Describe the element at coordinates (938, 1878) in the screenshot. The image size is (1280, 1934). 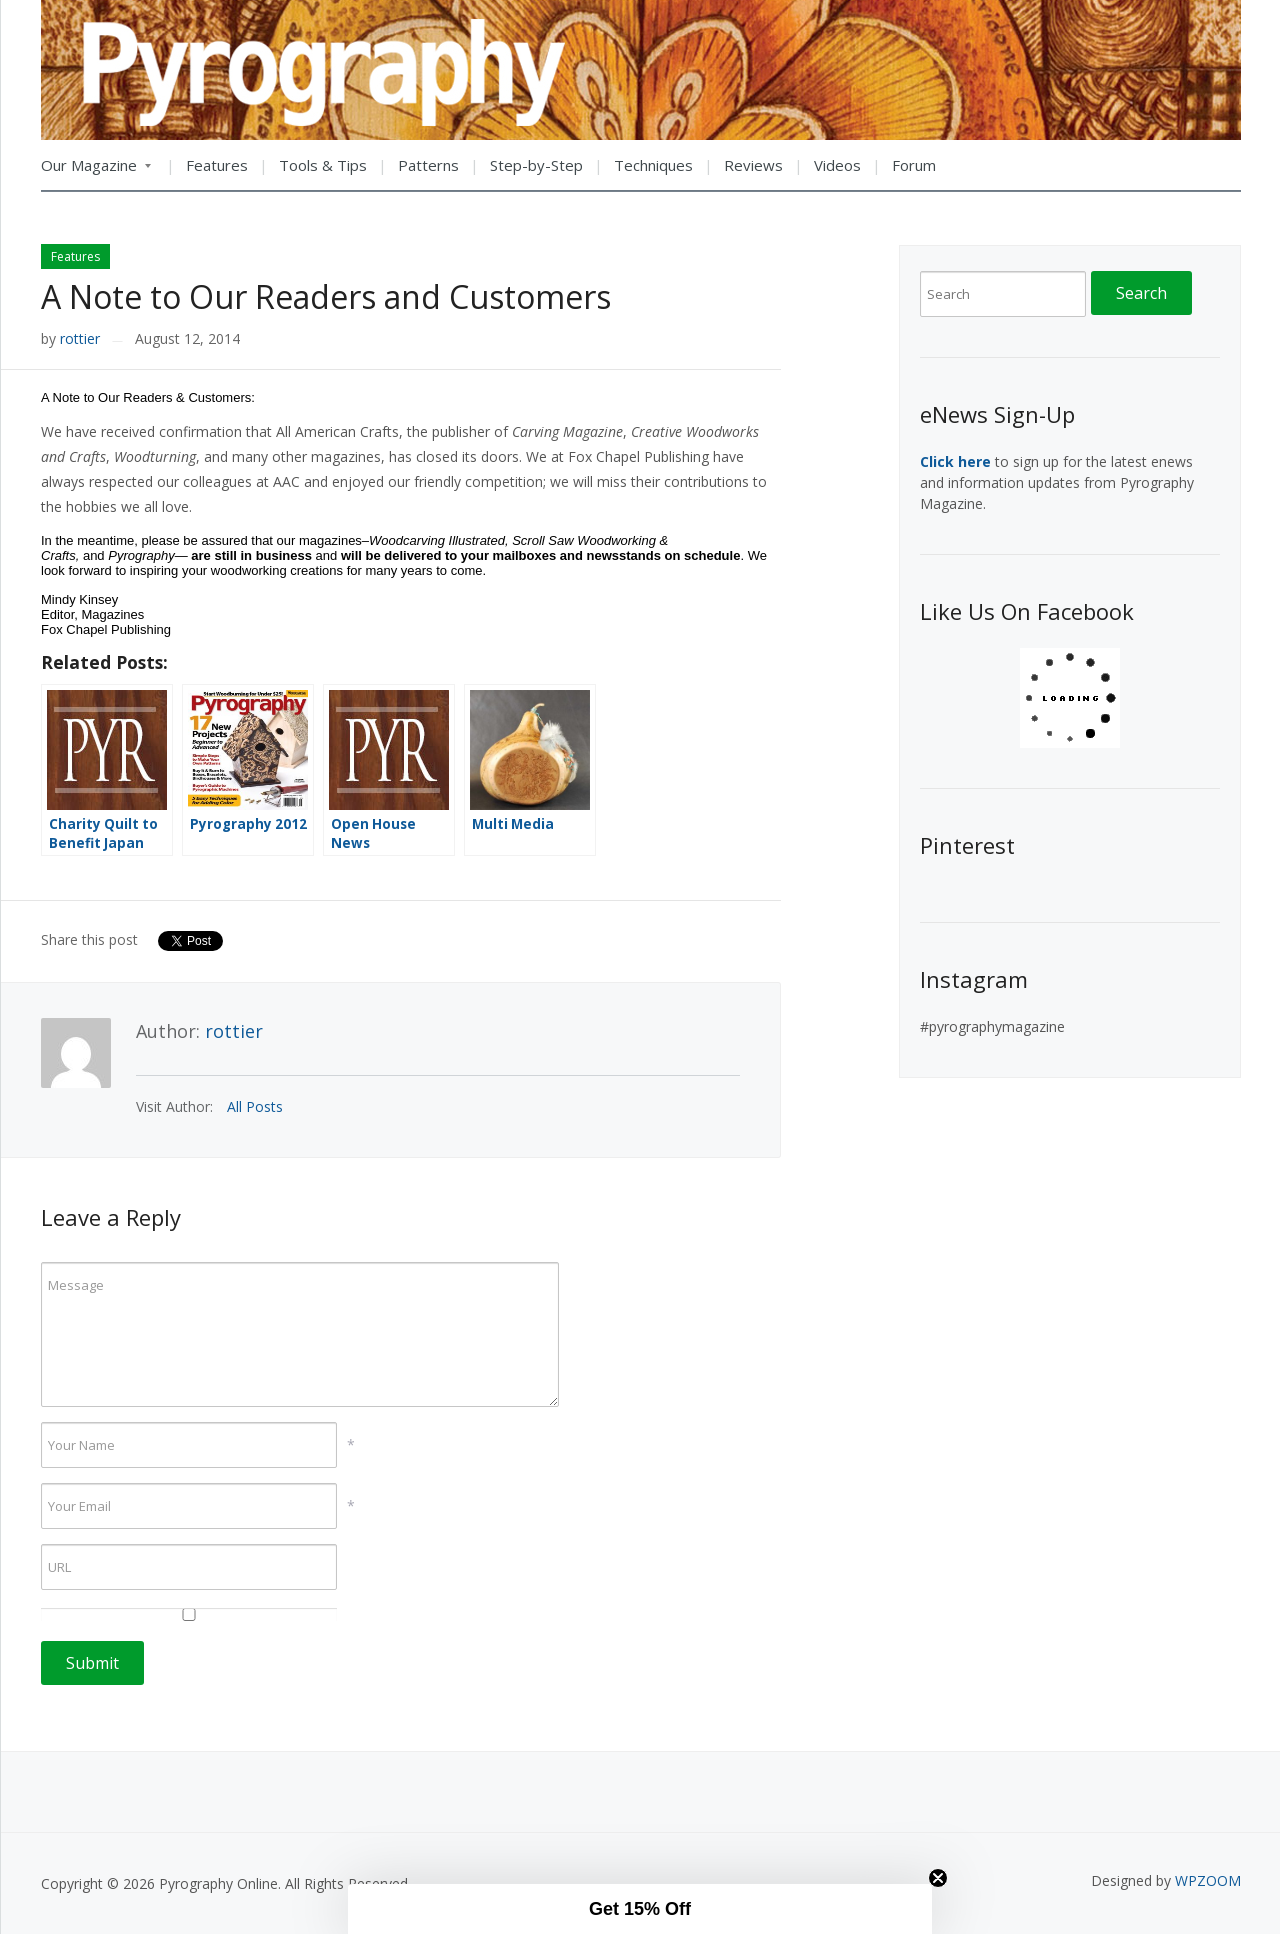
I see `[Close teaser]` at that location.